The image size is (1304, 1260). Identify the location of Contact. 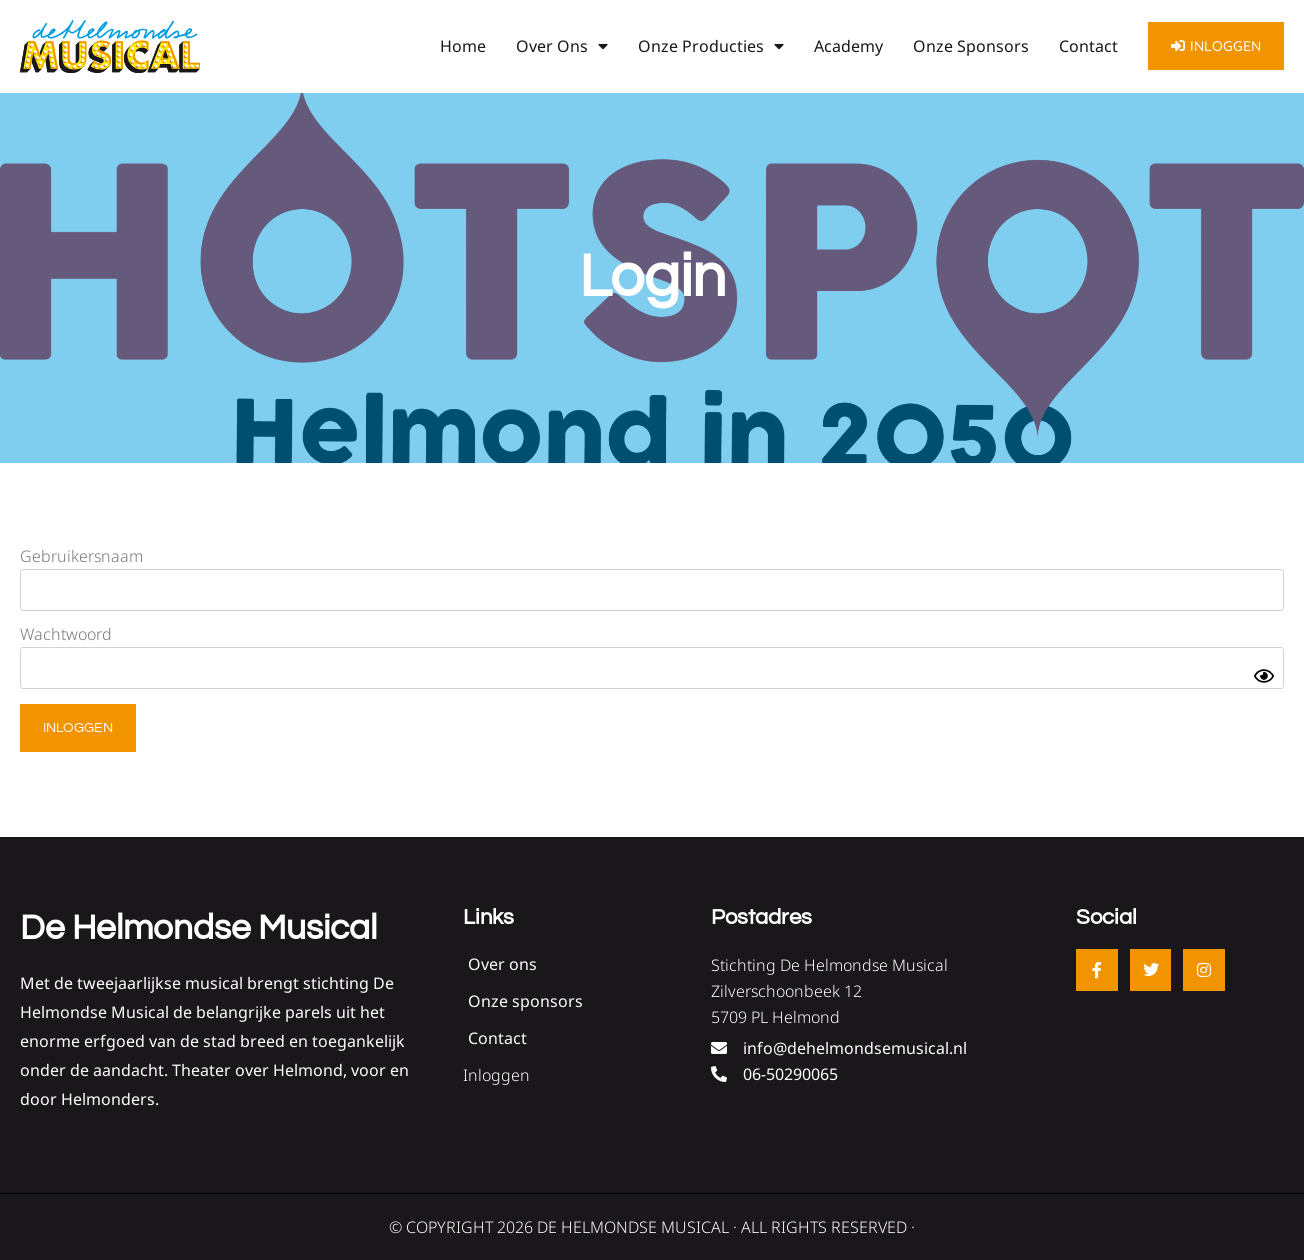
(1088, 46).